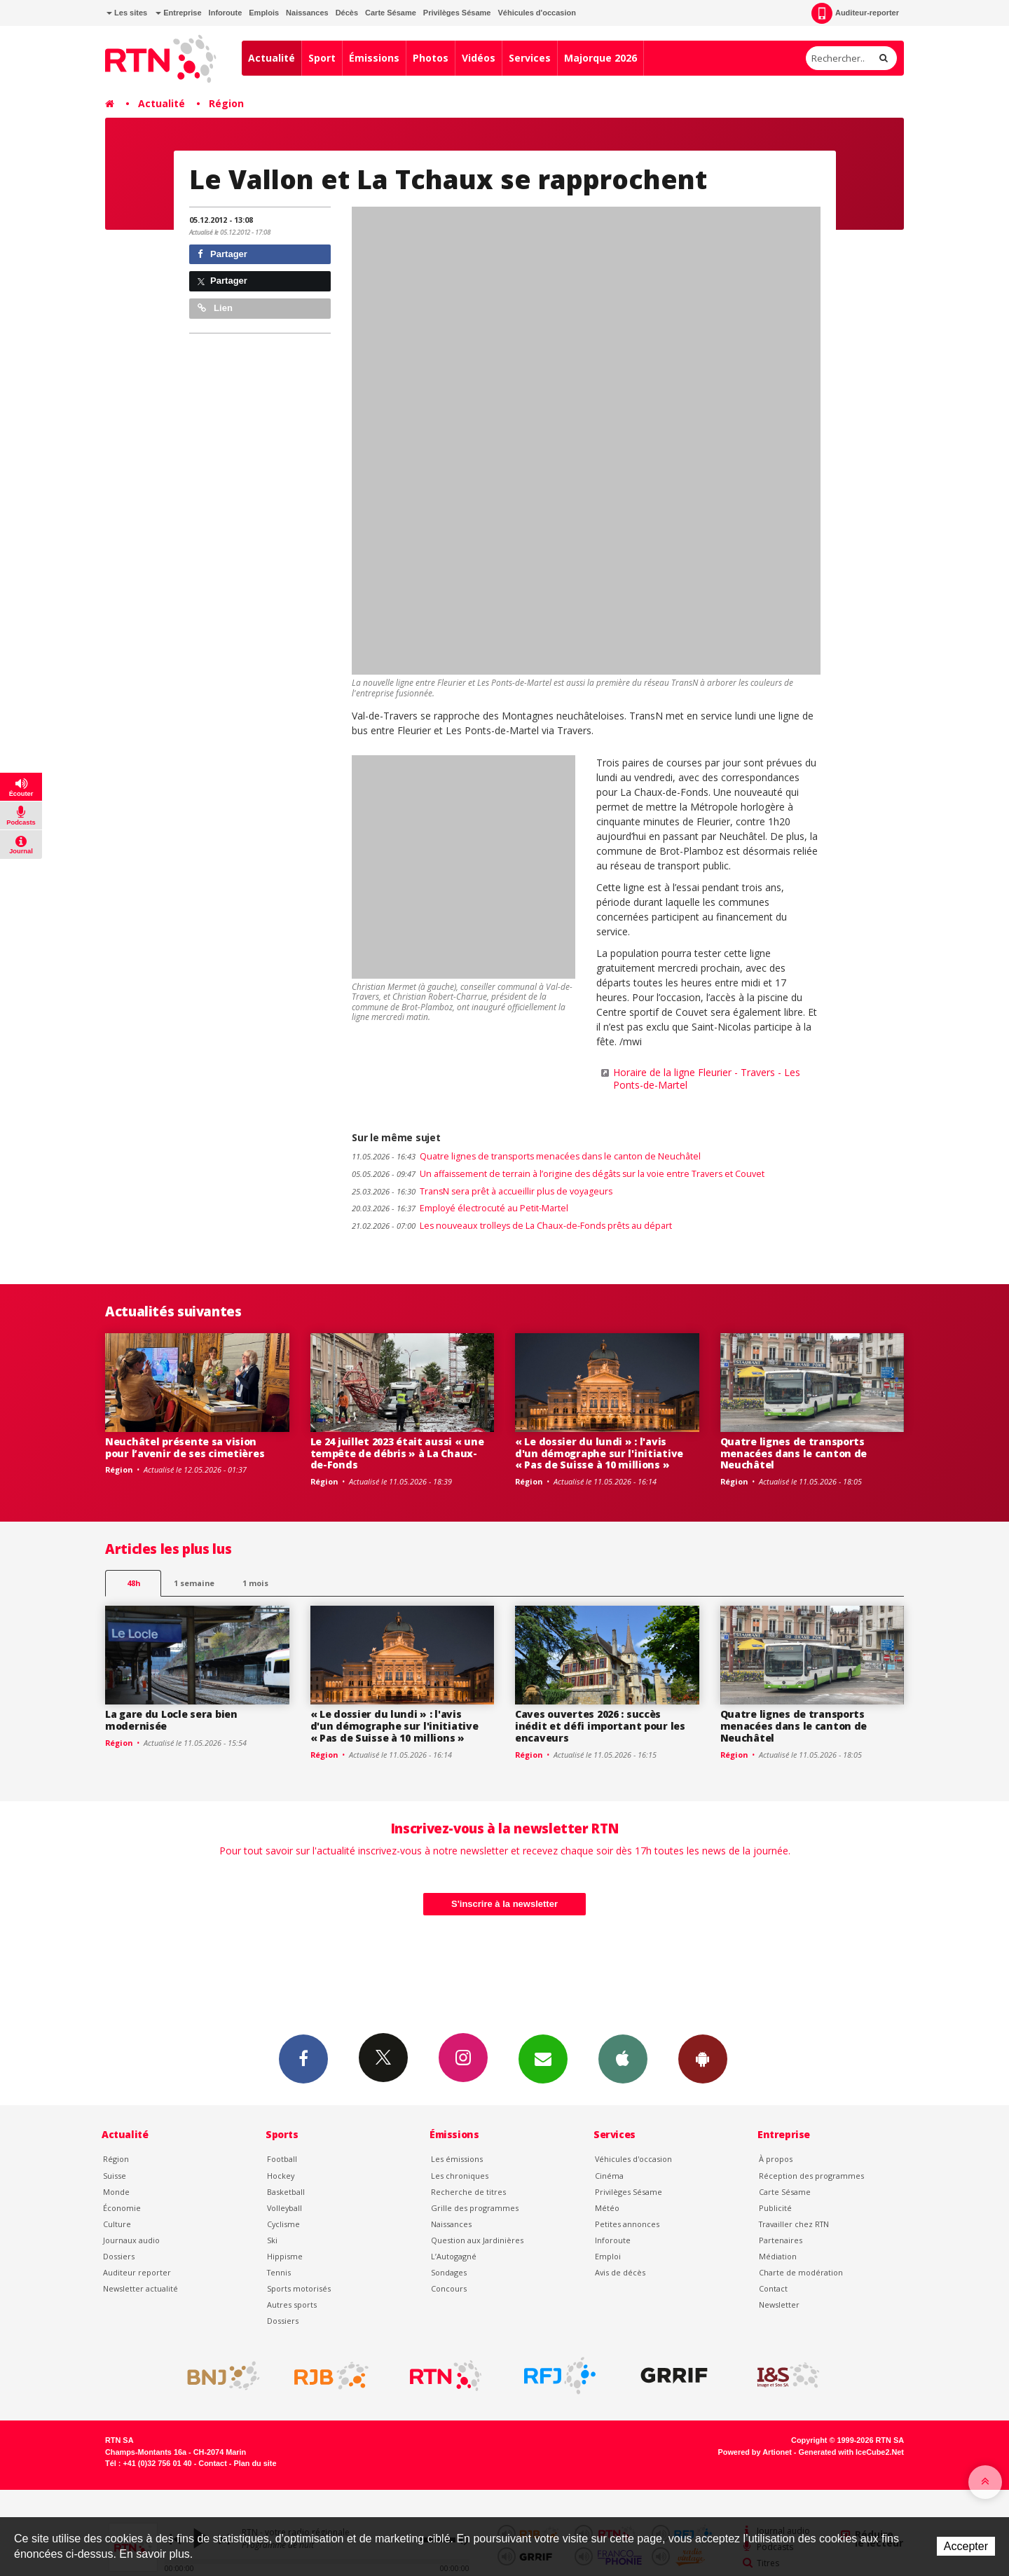  Describe the element at coordinates (702, 2058) in the screenshot. I see `App Android` at that location.